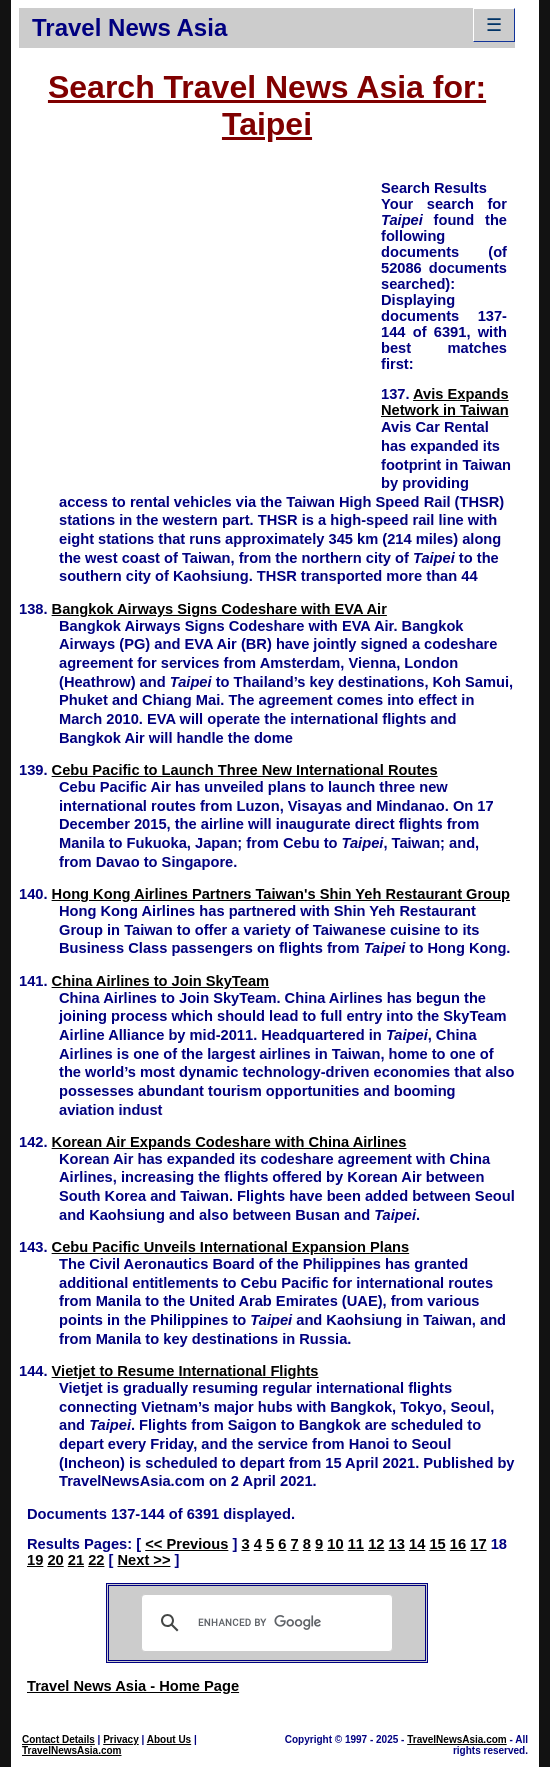 The height and width of the screenshot is (1767, 550). Describe the element at coordinates (264, 1623) in the screenshot. I see `[search]` at that location.